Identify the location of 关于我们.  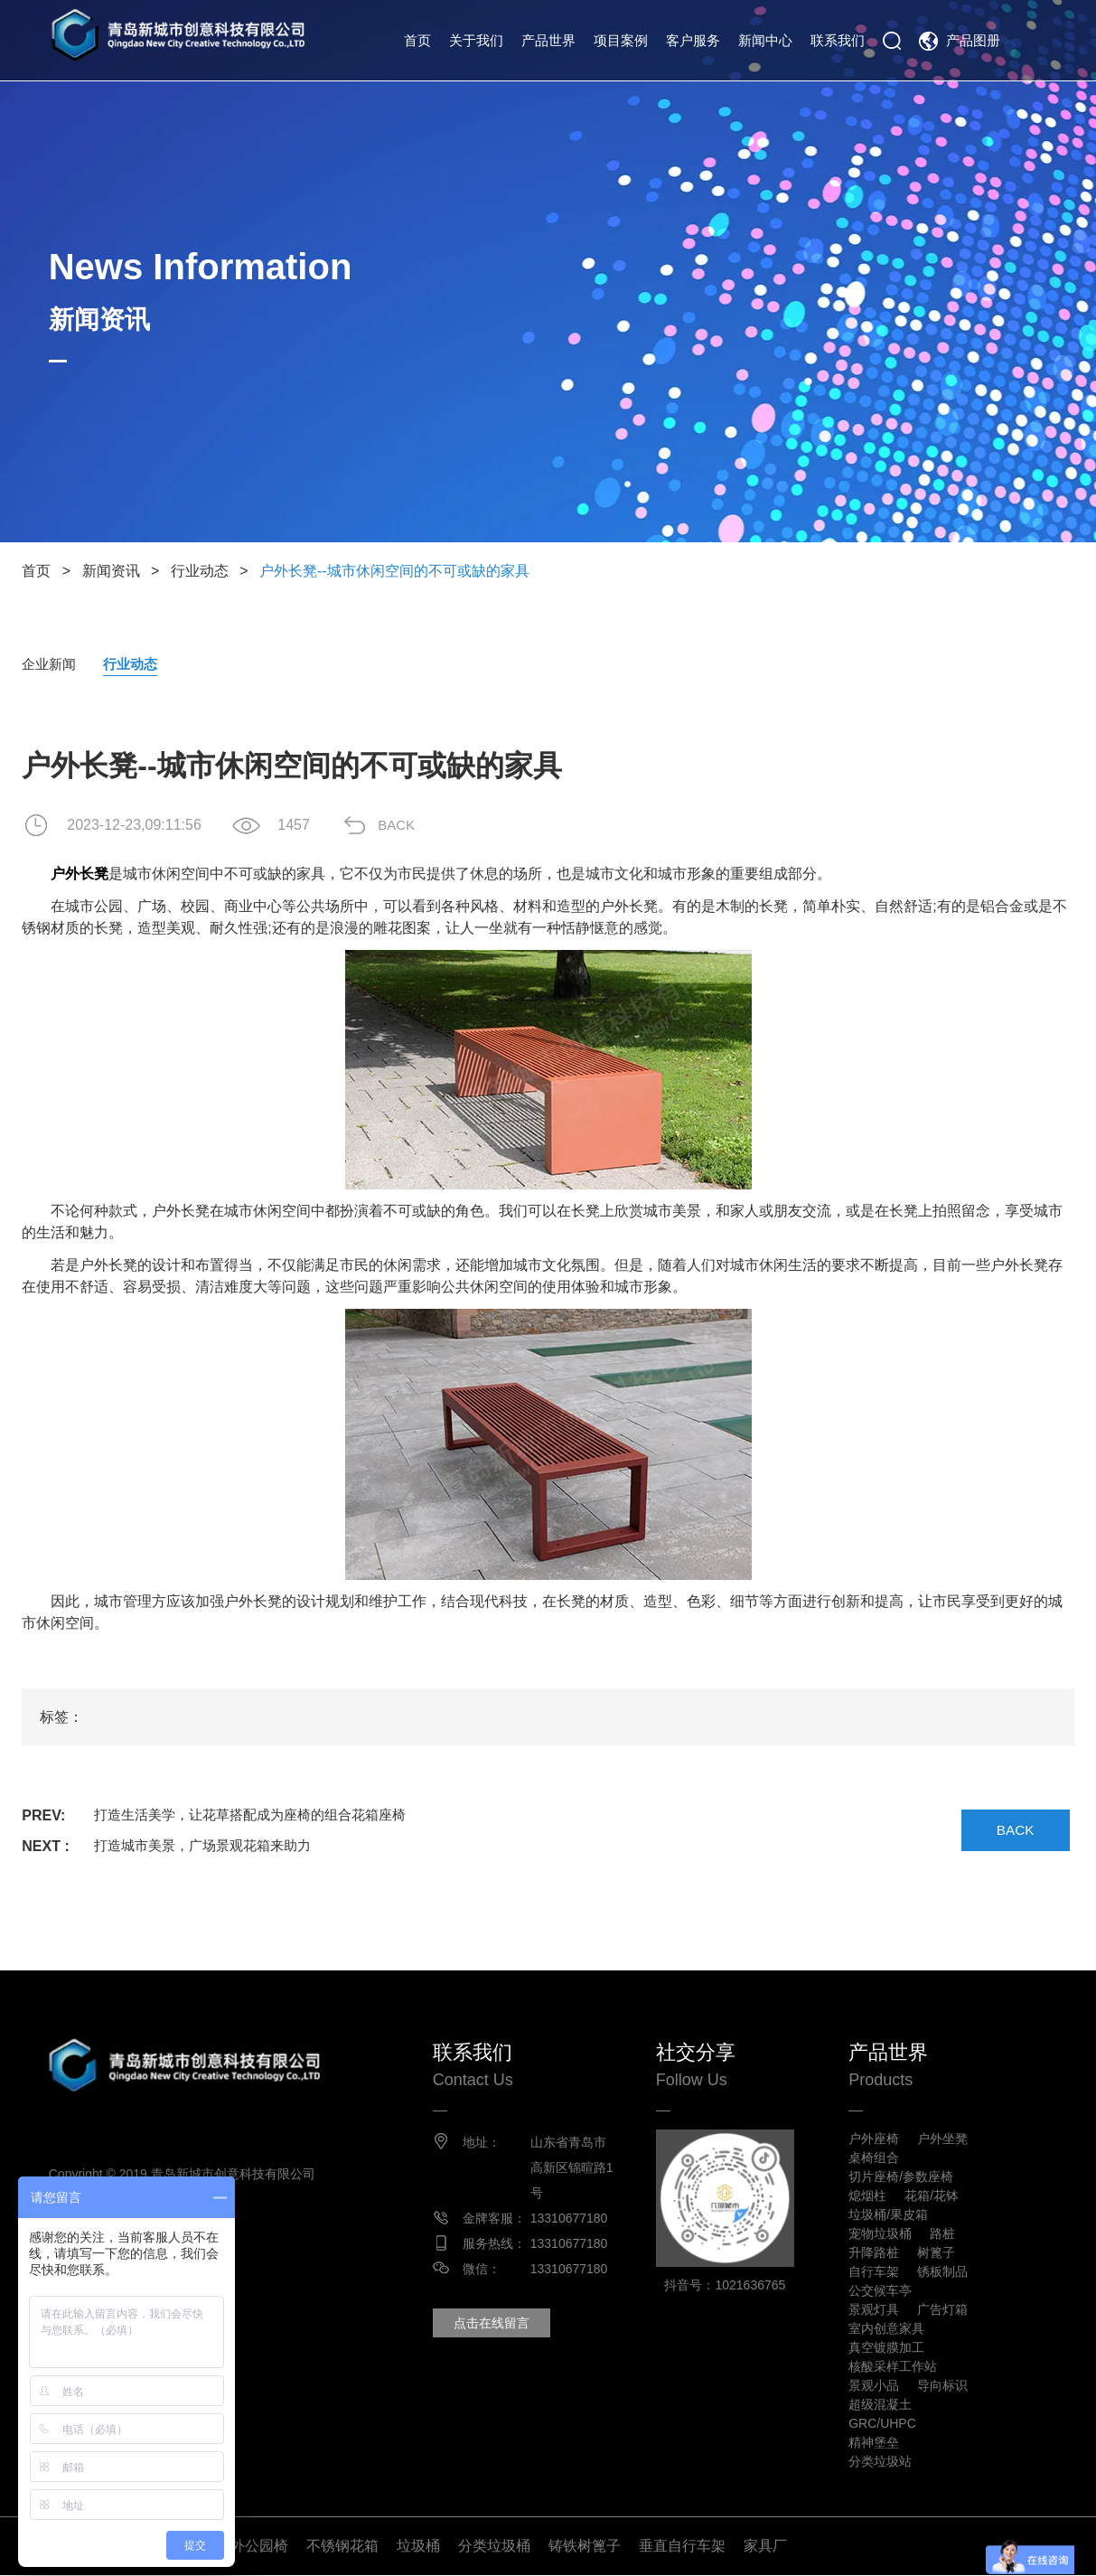
(476, 40).